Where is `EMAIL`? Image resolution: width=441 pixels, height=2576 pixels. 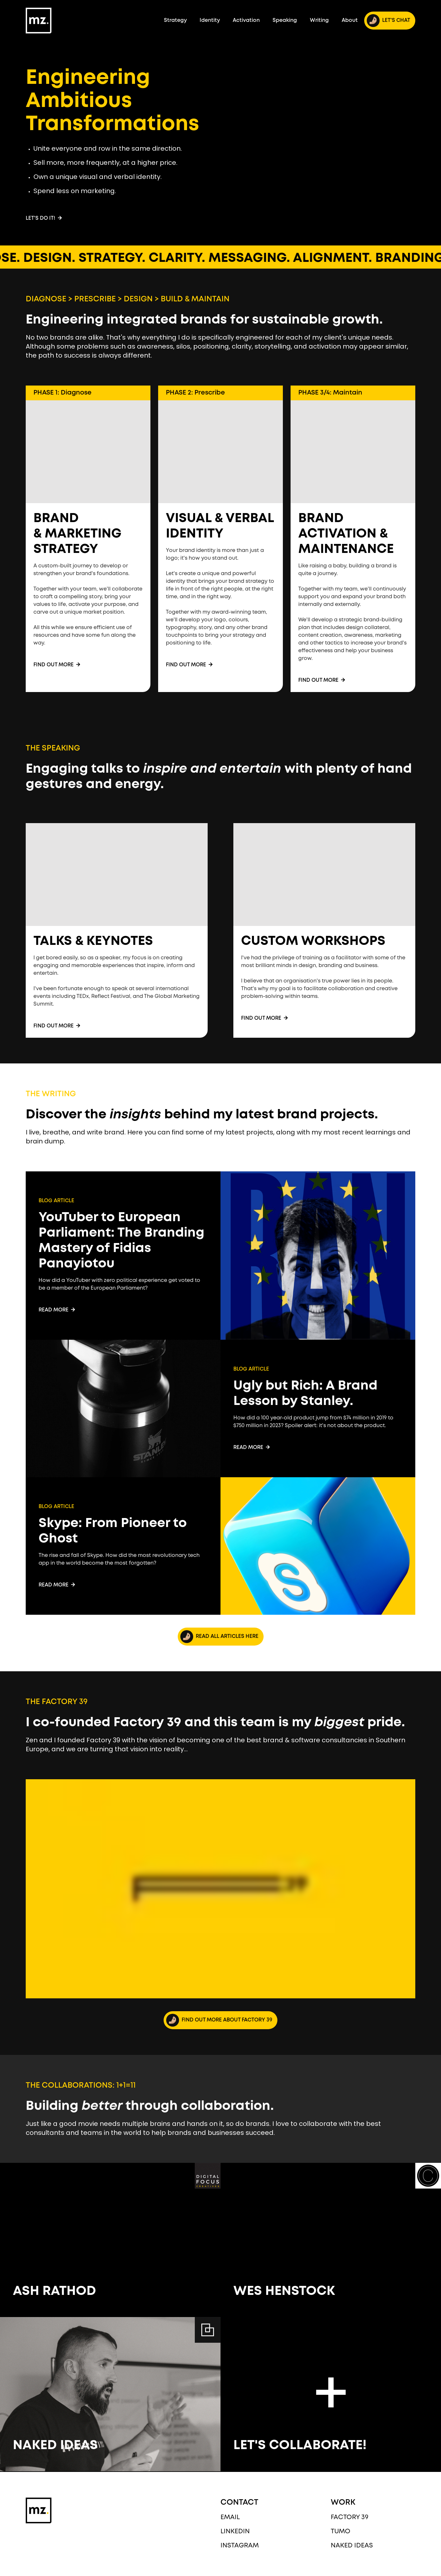 EMAIL is located at coordinates (230, 2517).